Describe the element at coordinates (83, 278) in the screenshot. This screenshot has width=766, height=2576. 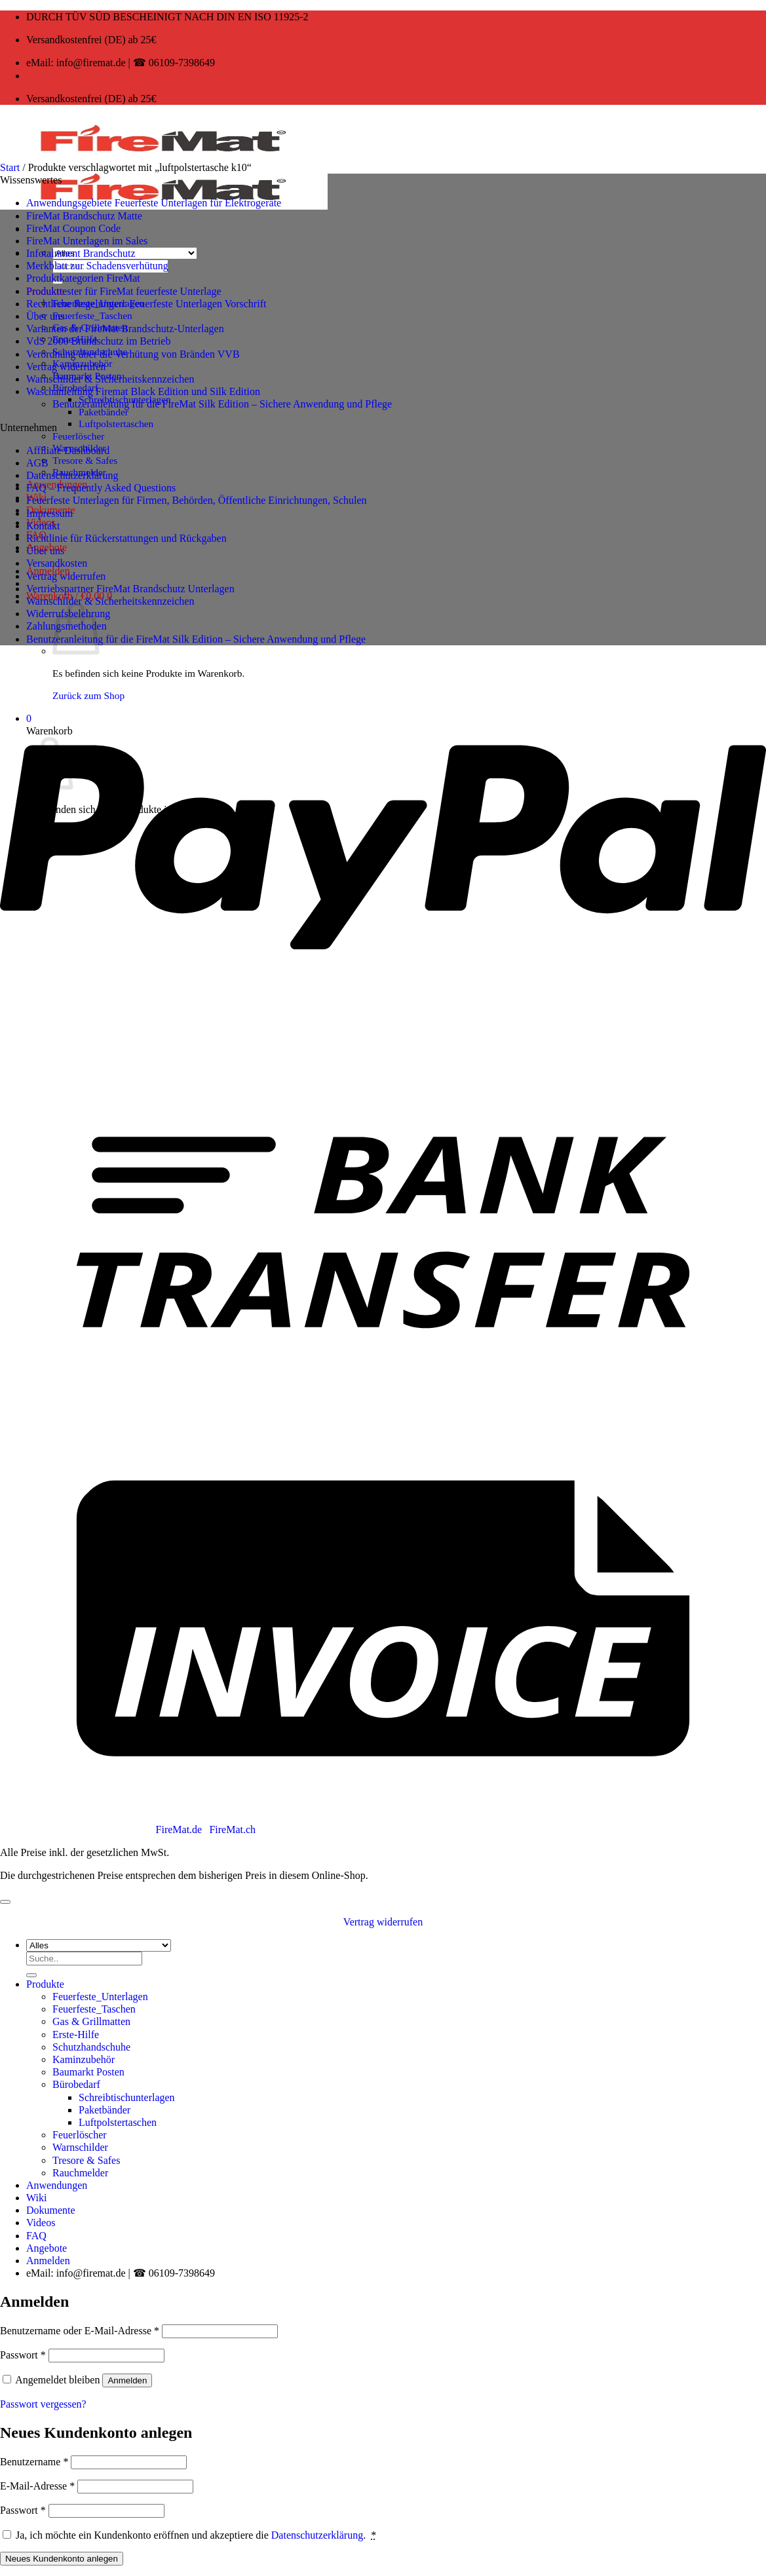
I see `Produktkategorien FireMat` at that location.